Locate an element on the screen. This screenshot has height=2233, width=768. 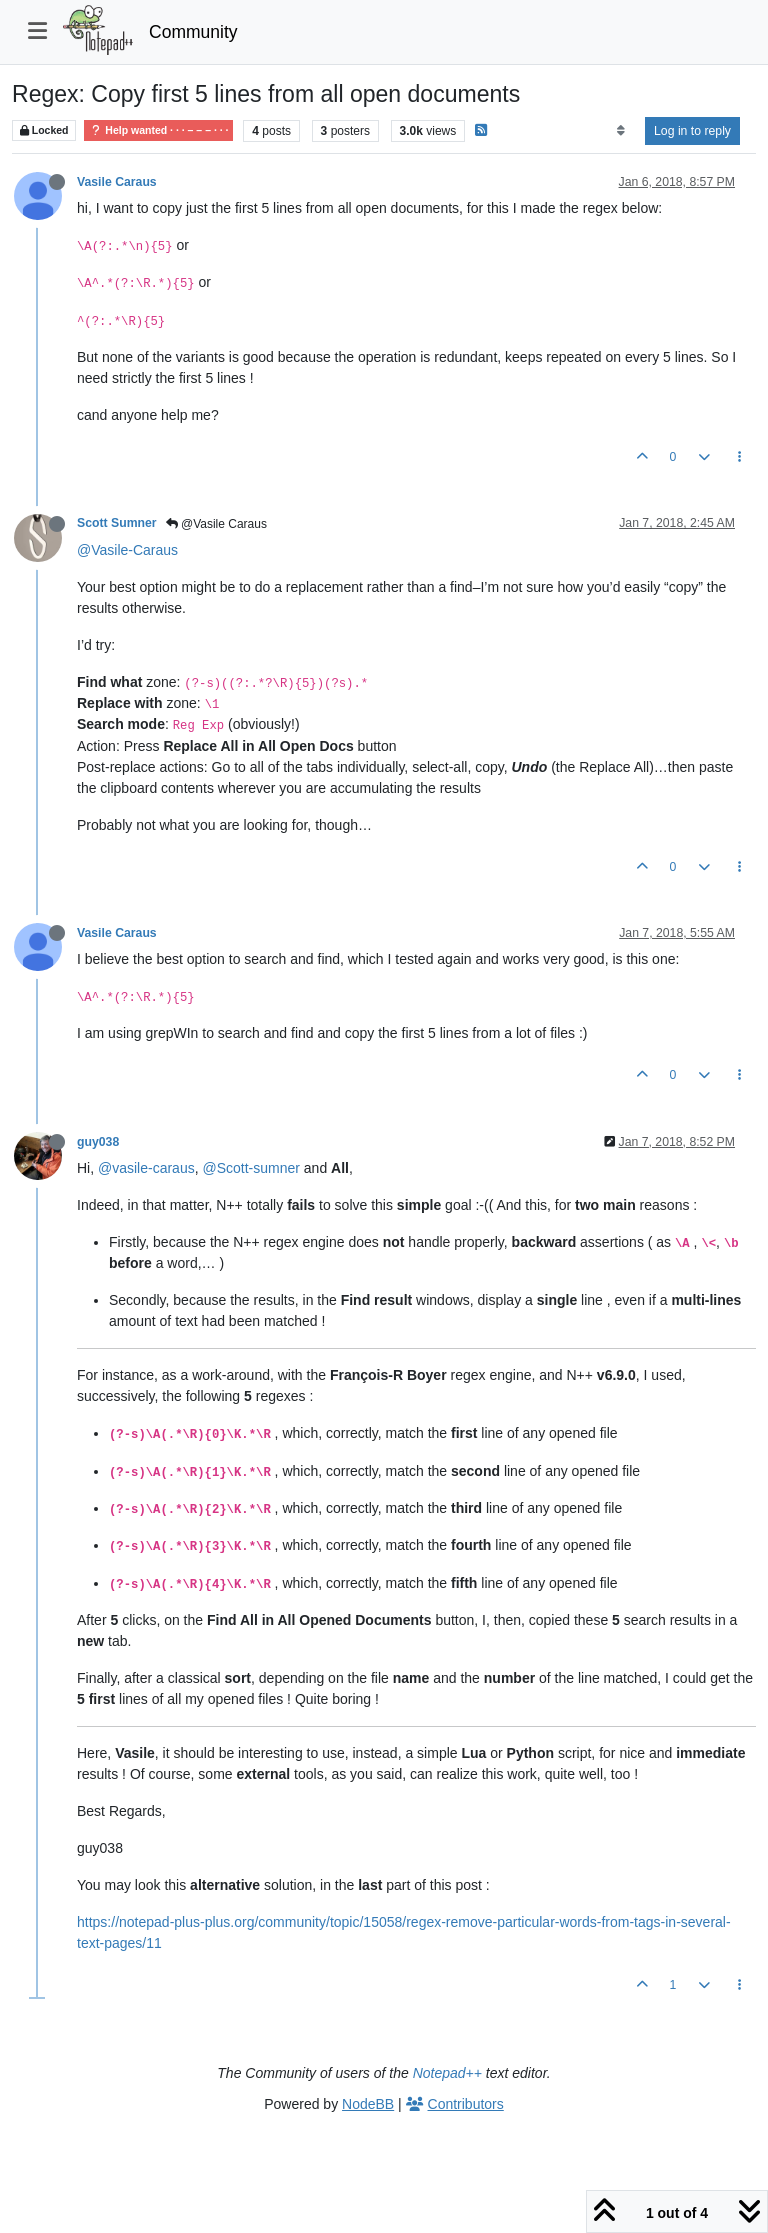
Community is located at coordinates (193, 32).